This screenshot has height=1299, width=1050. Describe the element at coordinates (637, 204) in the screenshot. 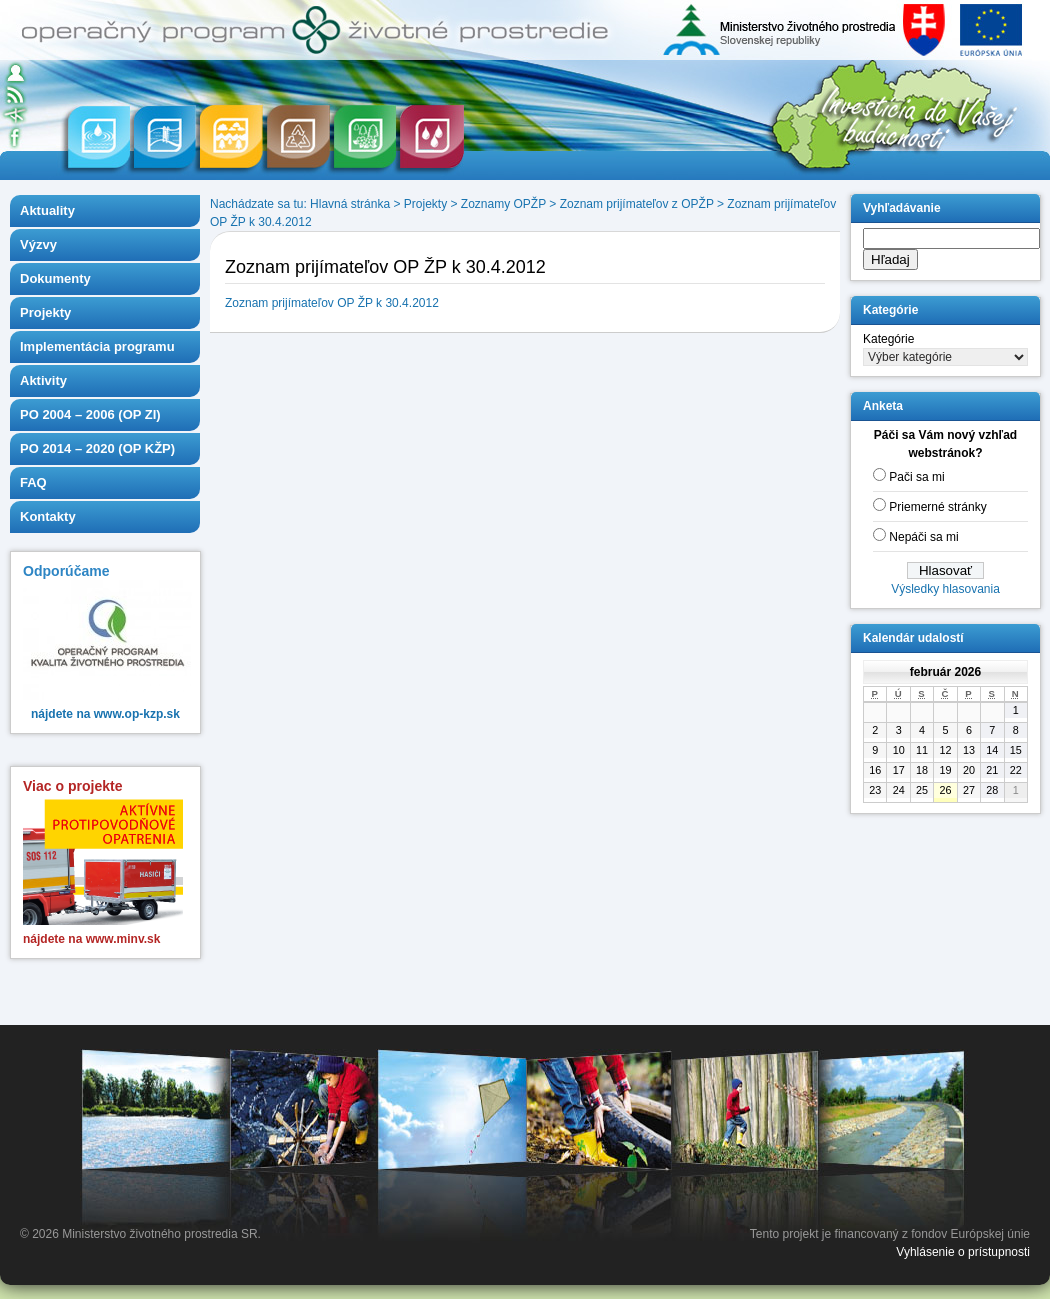

I see `Zoznam prijímateľov z OPŽP` at that location.